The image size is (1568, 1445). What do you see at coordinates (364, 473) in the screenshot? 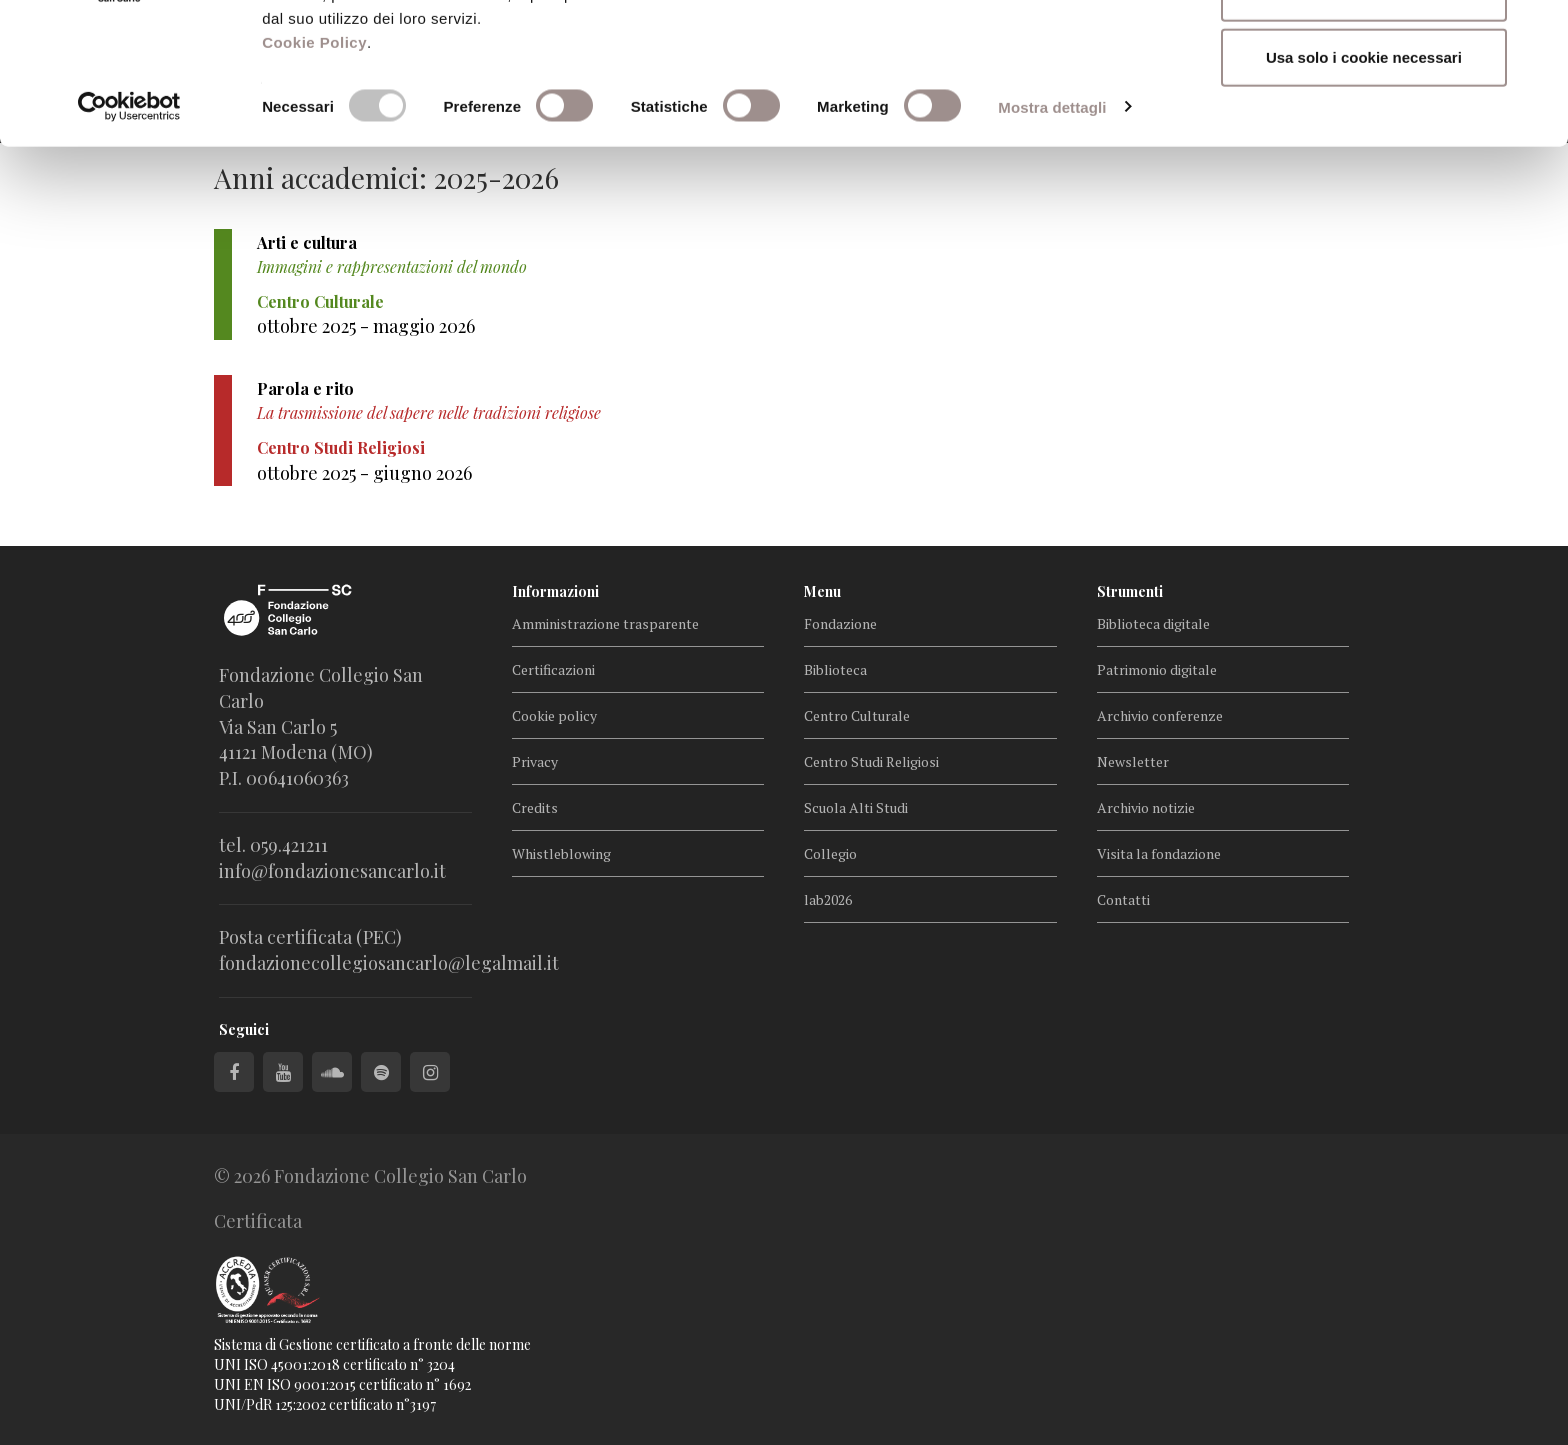
I see `ottobre 2025 - giugno 2026` at bounding box center [364, 473].